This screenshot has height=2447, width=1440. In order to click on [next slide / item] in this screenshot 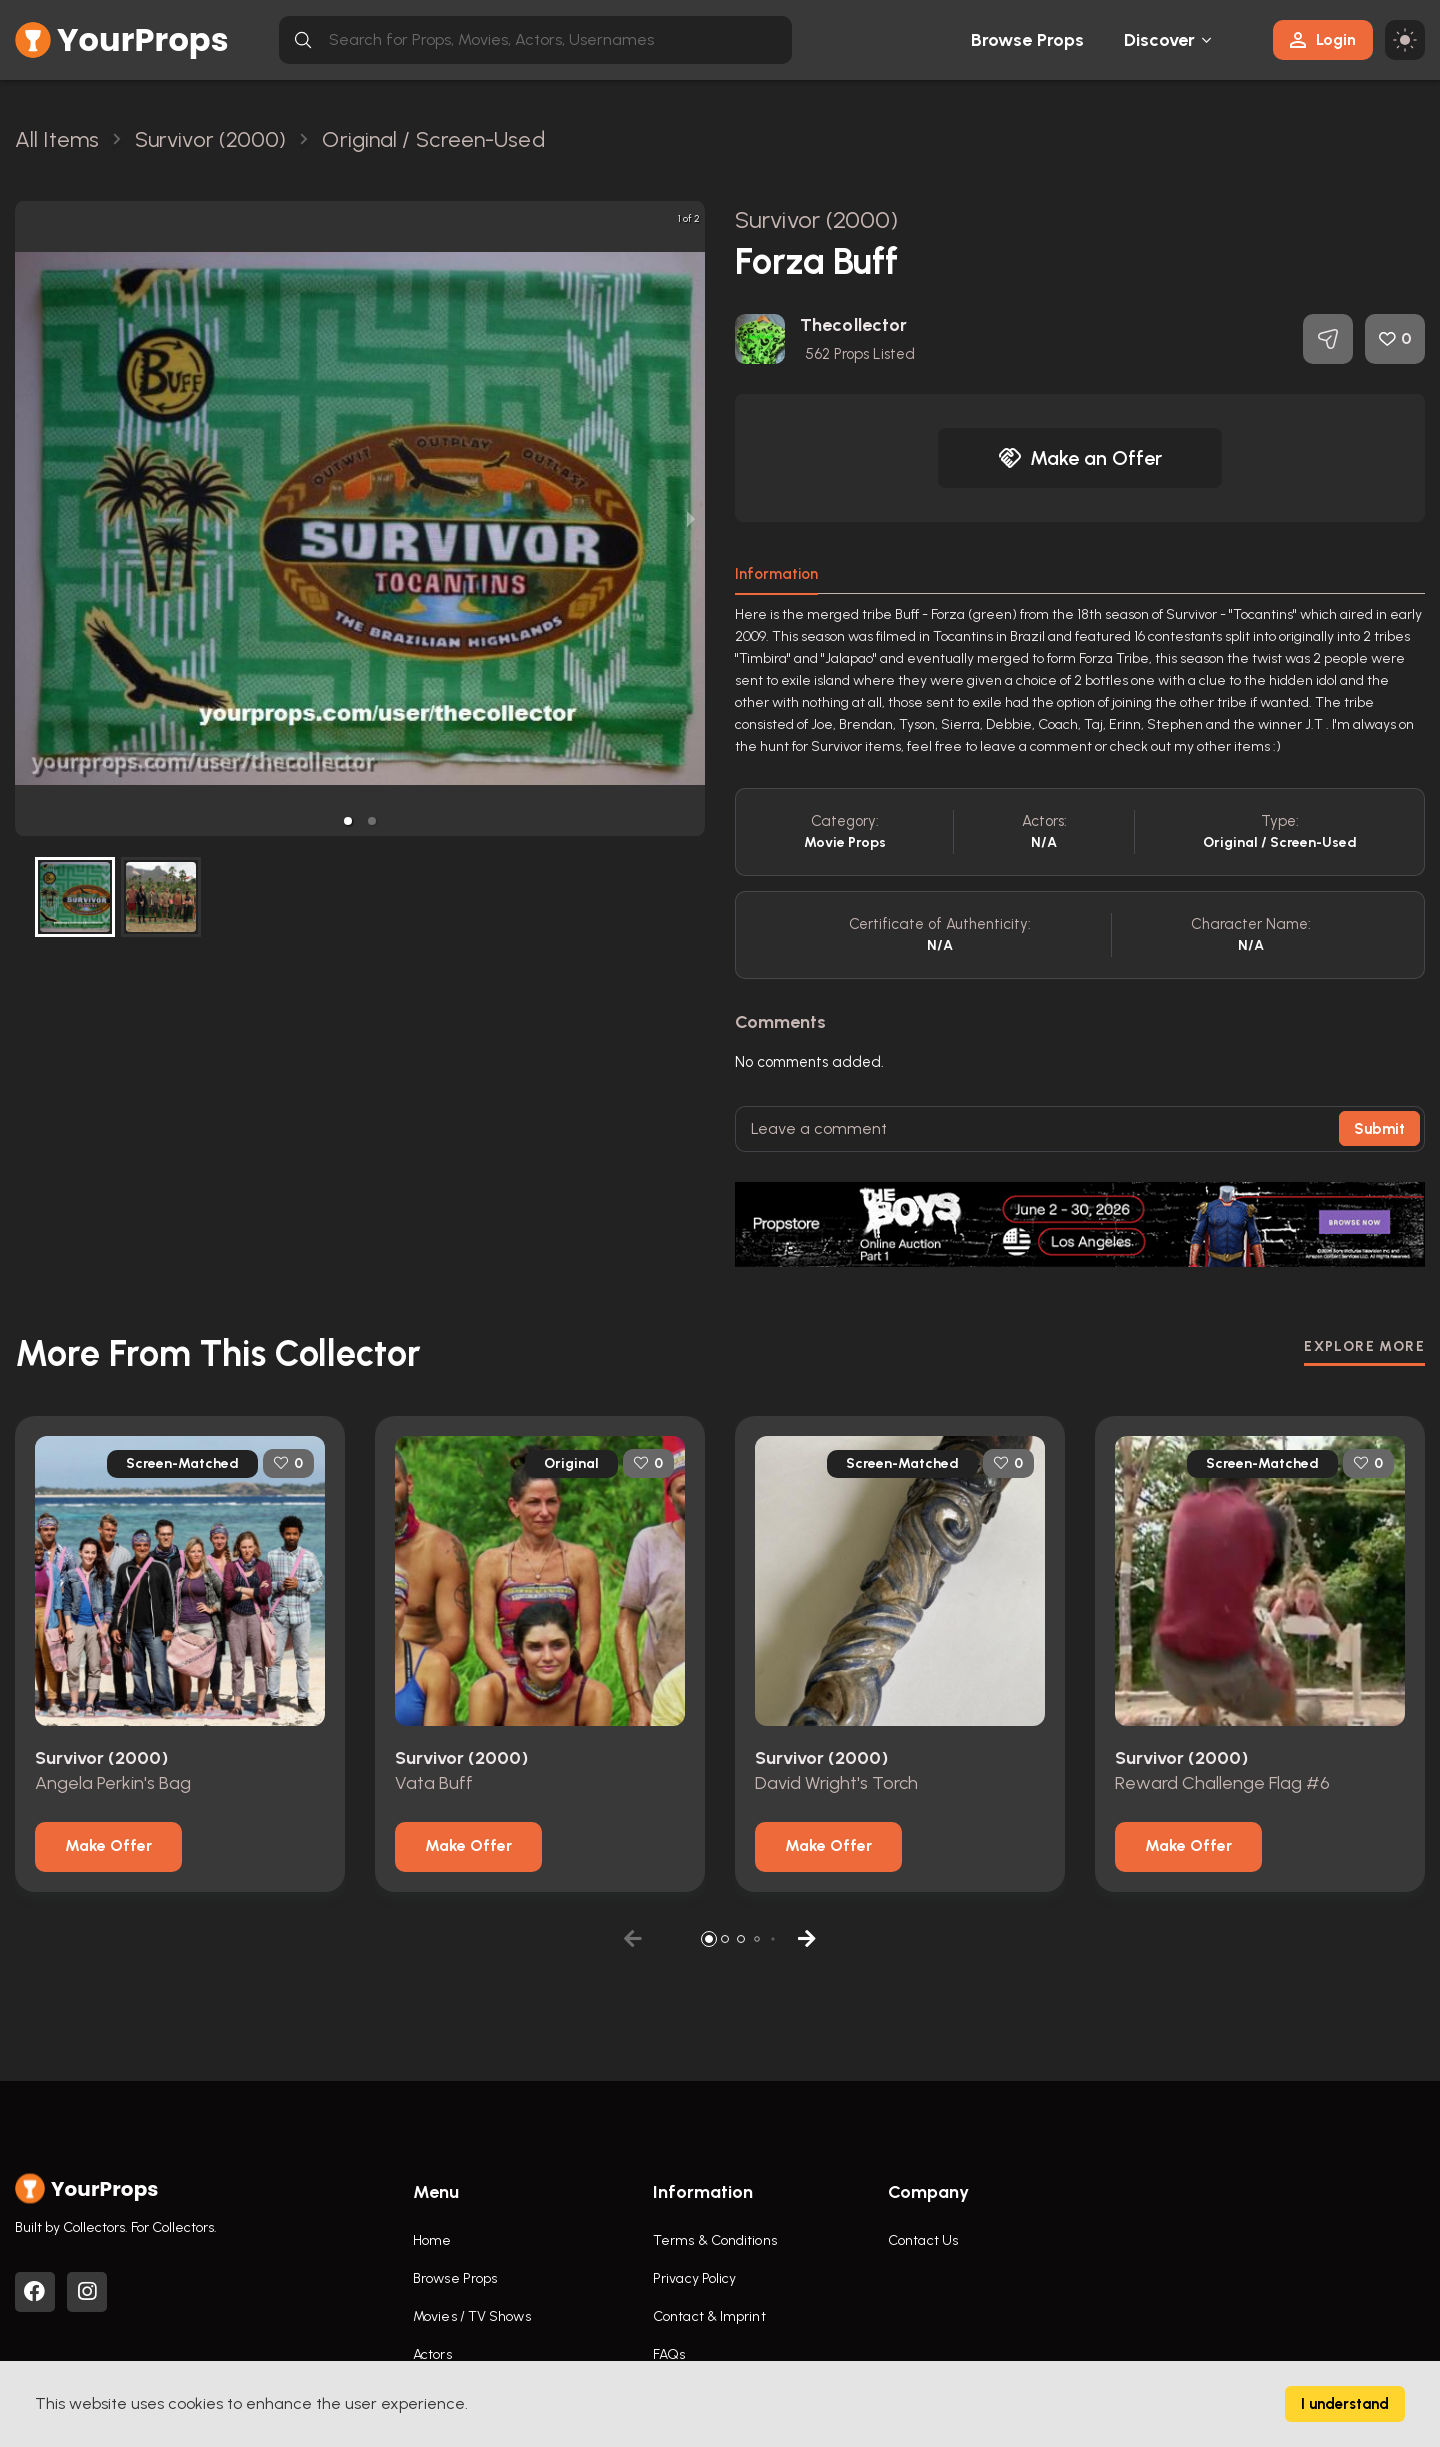, I will do `click(691, 518)`.